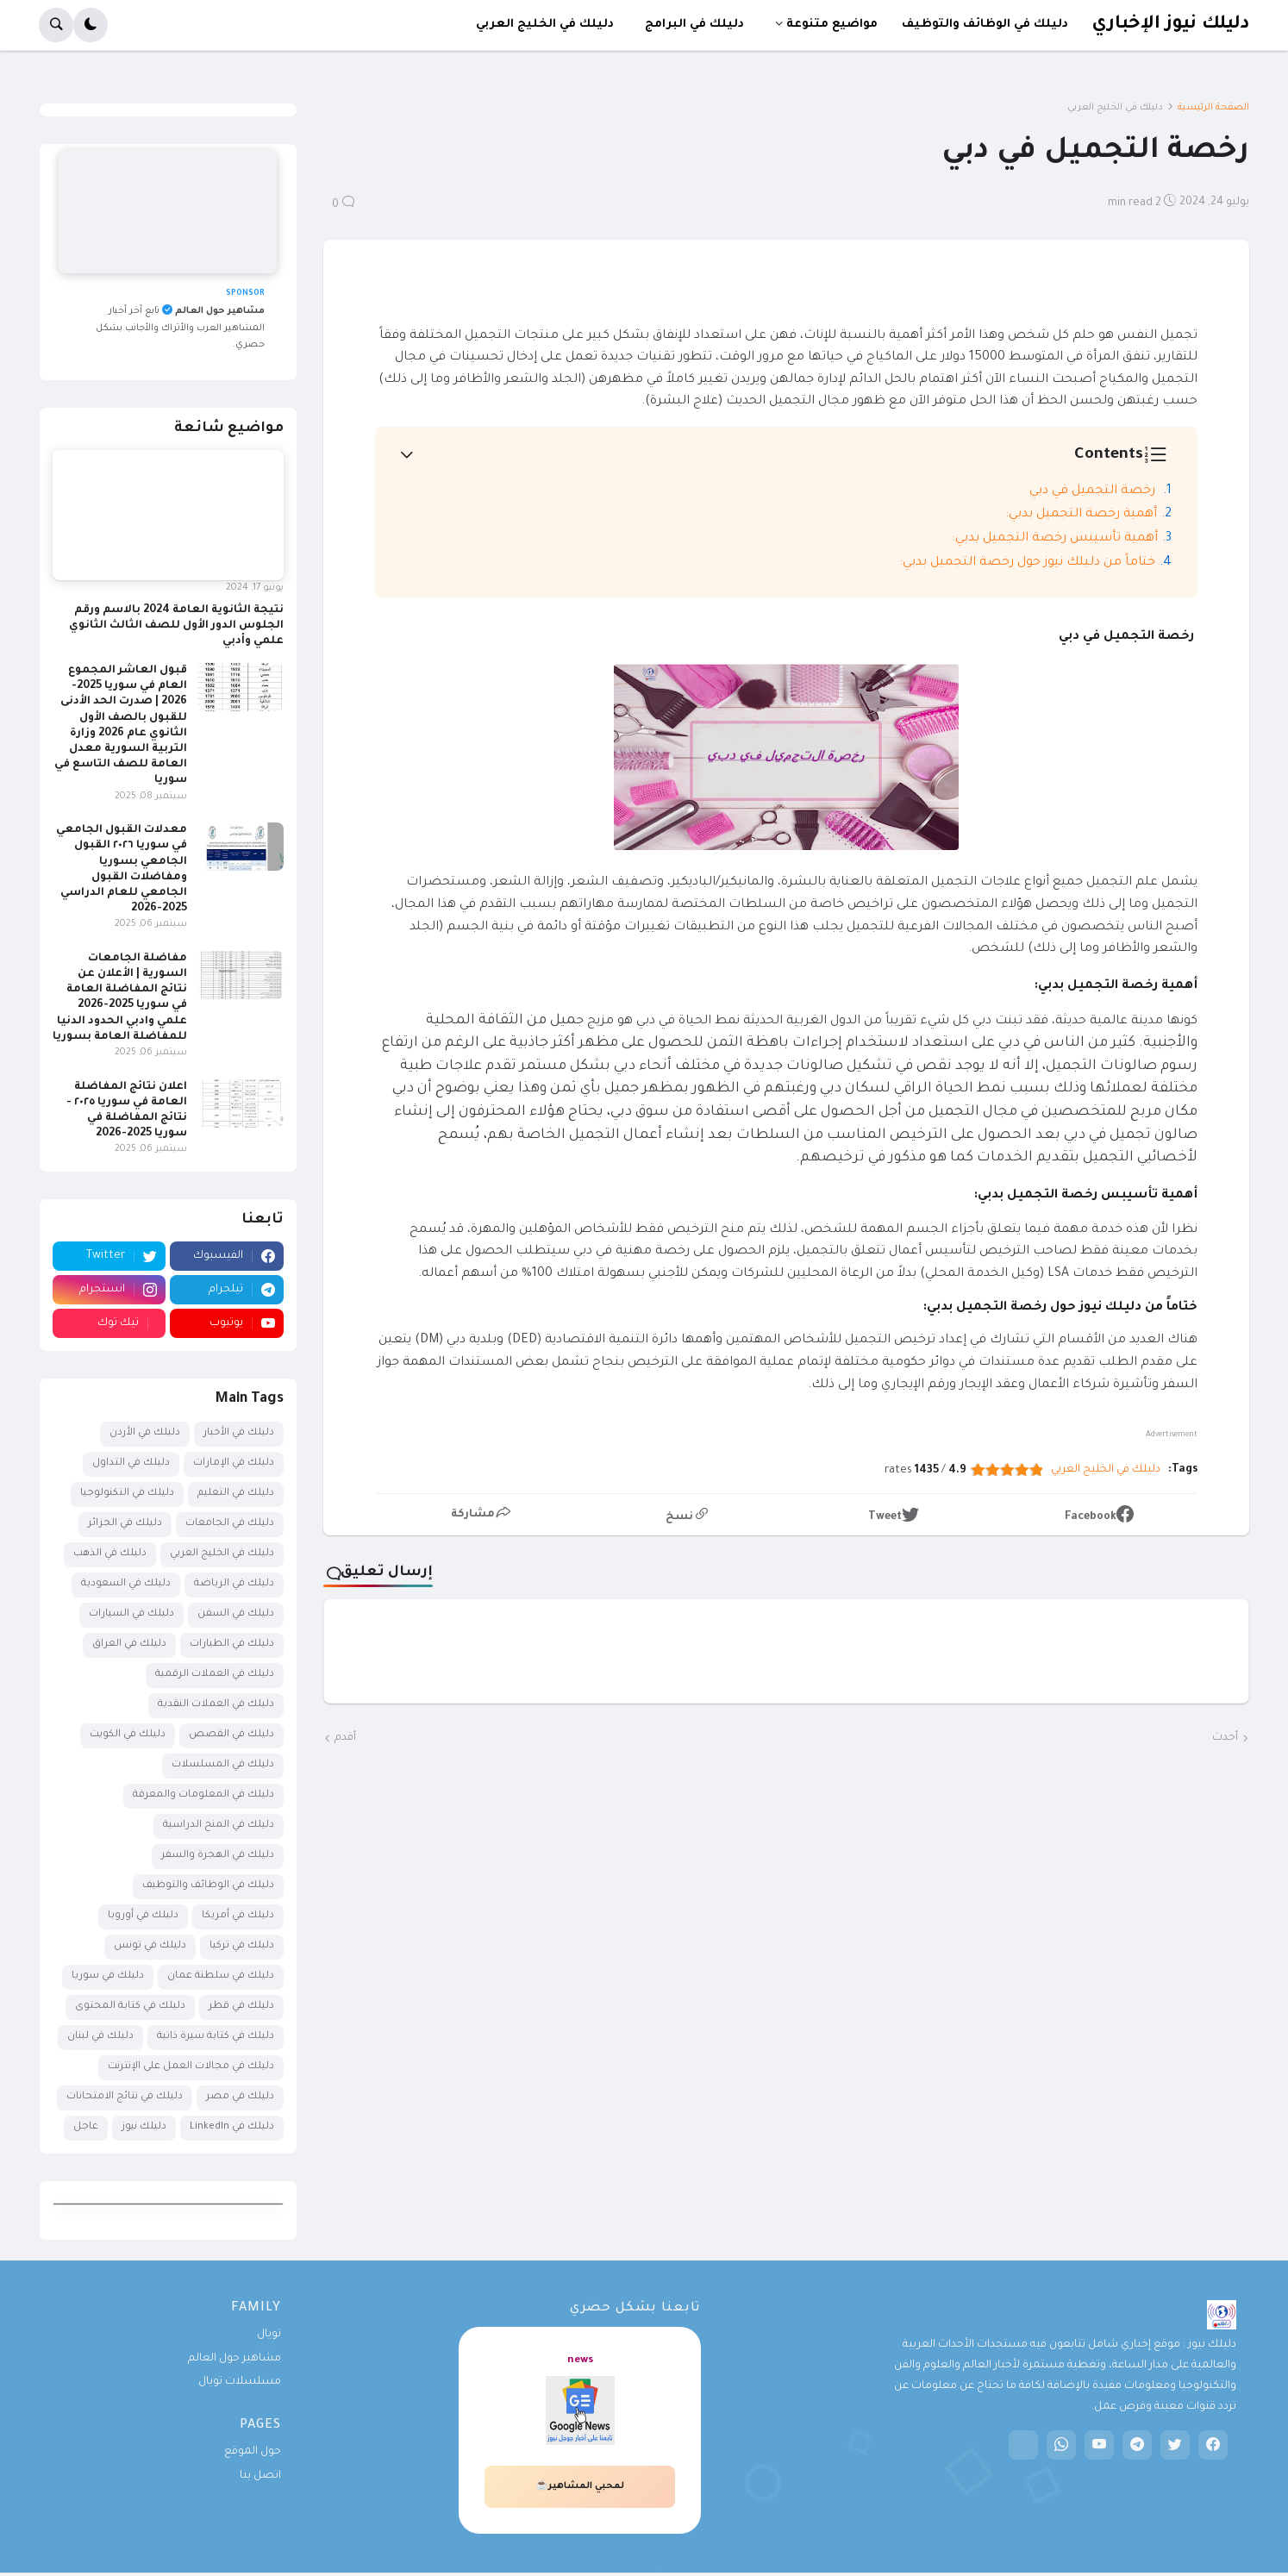 The width and height of the screenshot is (1288, 2576). Describe the element at coordinates (121, 869) in the screenshot. I see `معدلات القبول الجامعي في سوريا ٢٠٢٦ القبول الجامعي بسوريا ومفاضلات القبول الجامعي للعام الدراسي 2025-2026` at that location.